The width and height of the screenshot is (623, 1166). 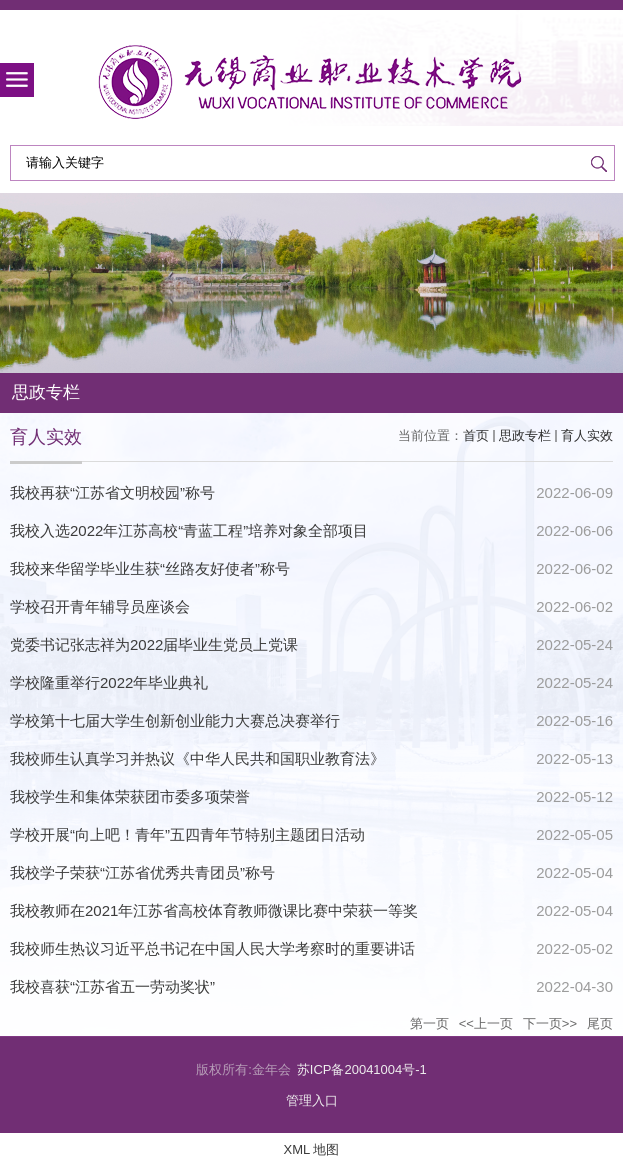 I want to click on XML 地图, so click(x=312, y=1149).